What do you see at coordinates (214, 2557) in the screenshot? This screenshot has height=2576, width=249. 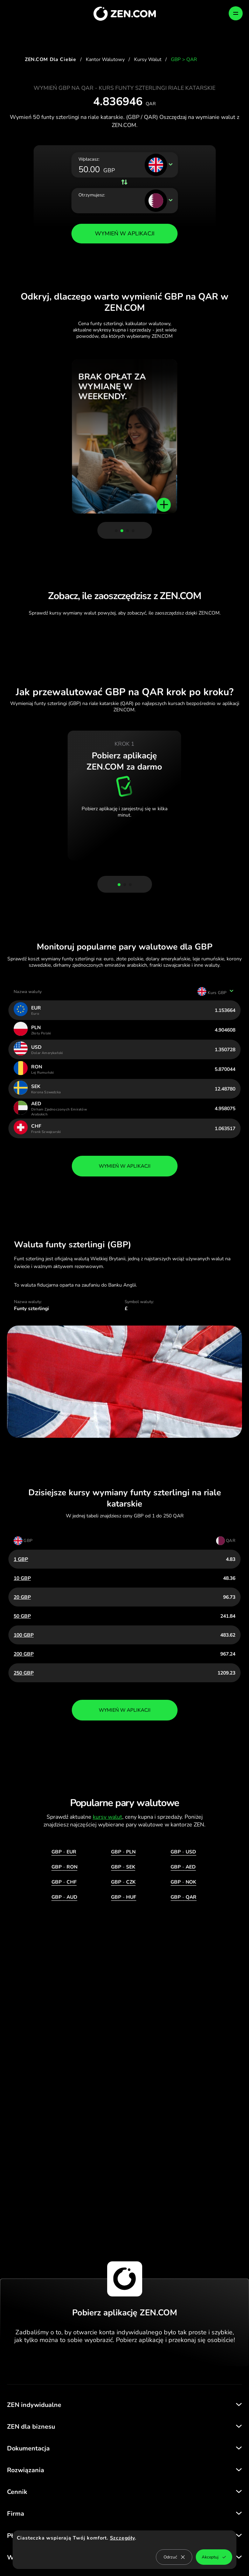 I see `Akceptuj` at bounding box center [214, 2557].